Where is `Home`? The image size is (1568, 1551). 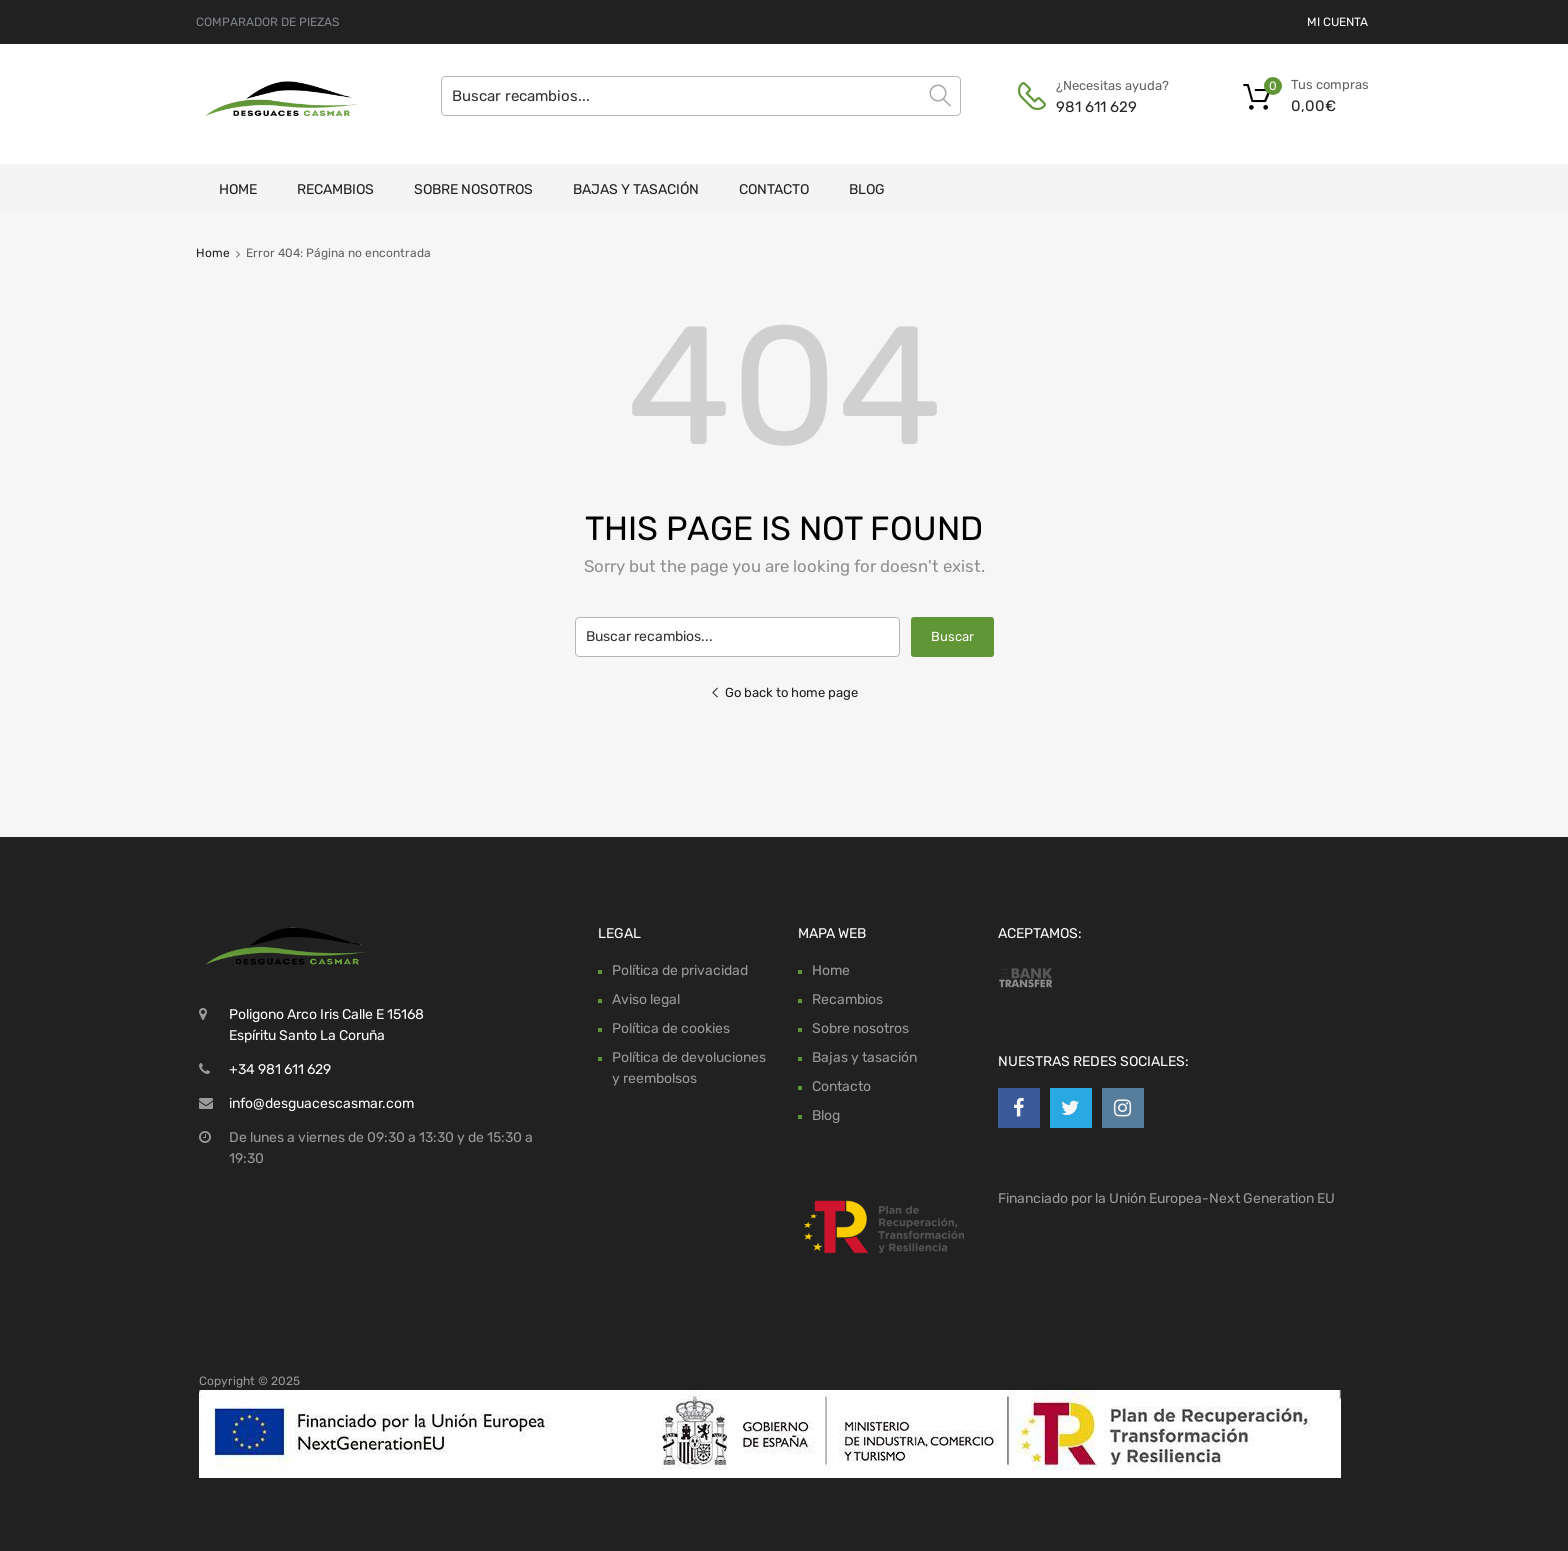 Home is located at coordinates (238, 189).